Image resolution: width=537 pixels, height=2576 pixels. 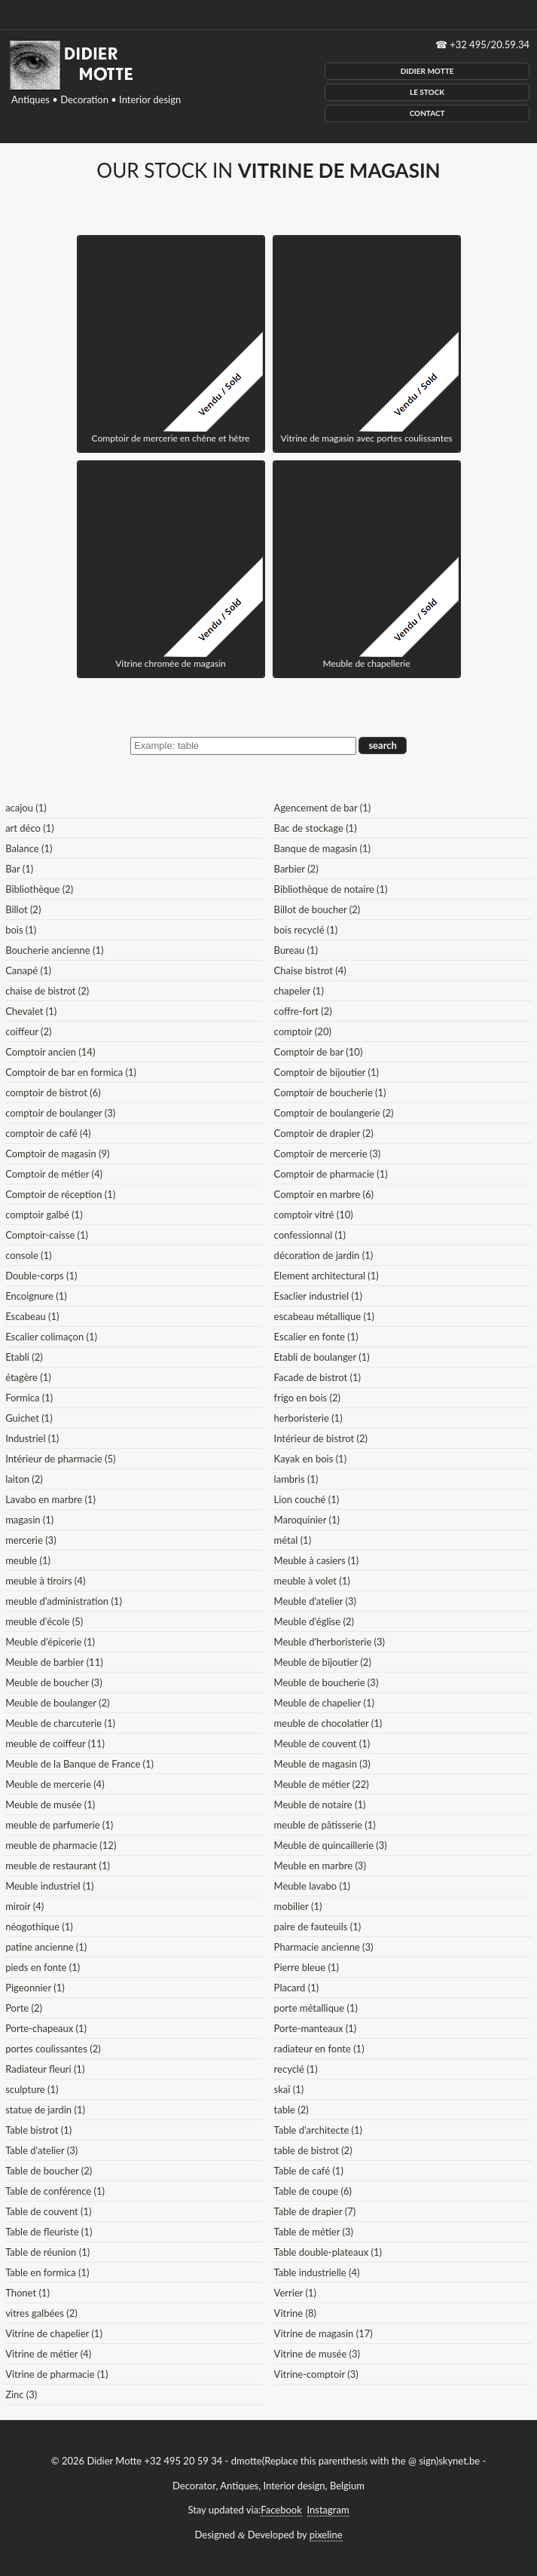 I want to click on Table double-plateaux (1), so click(x=328, y=2252).